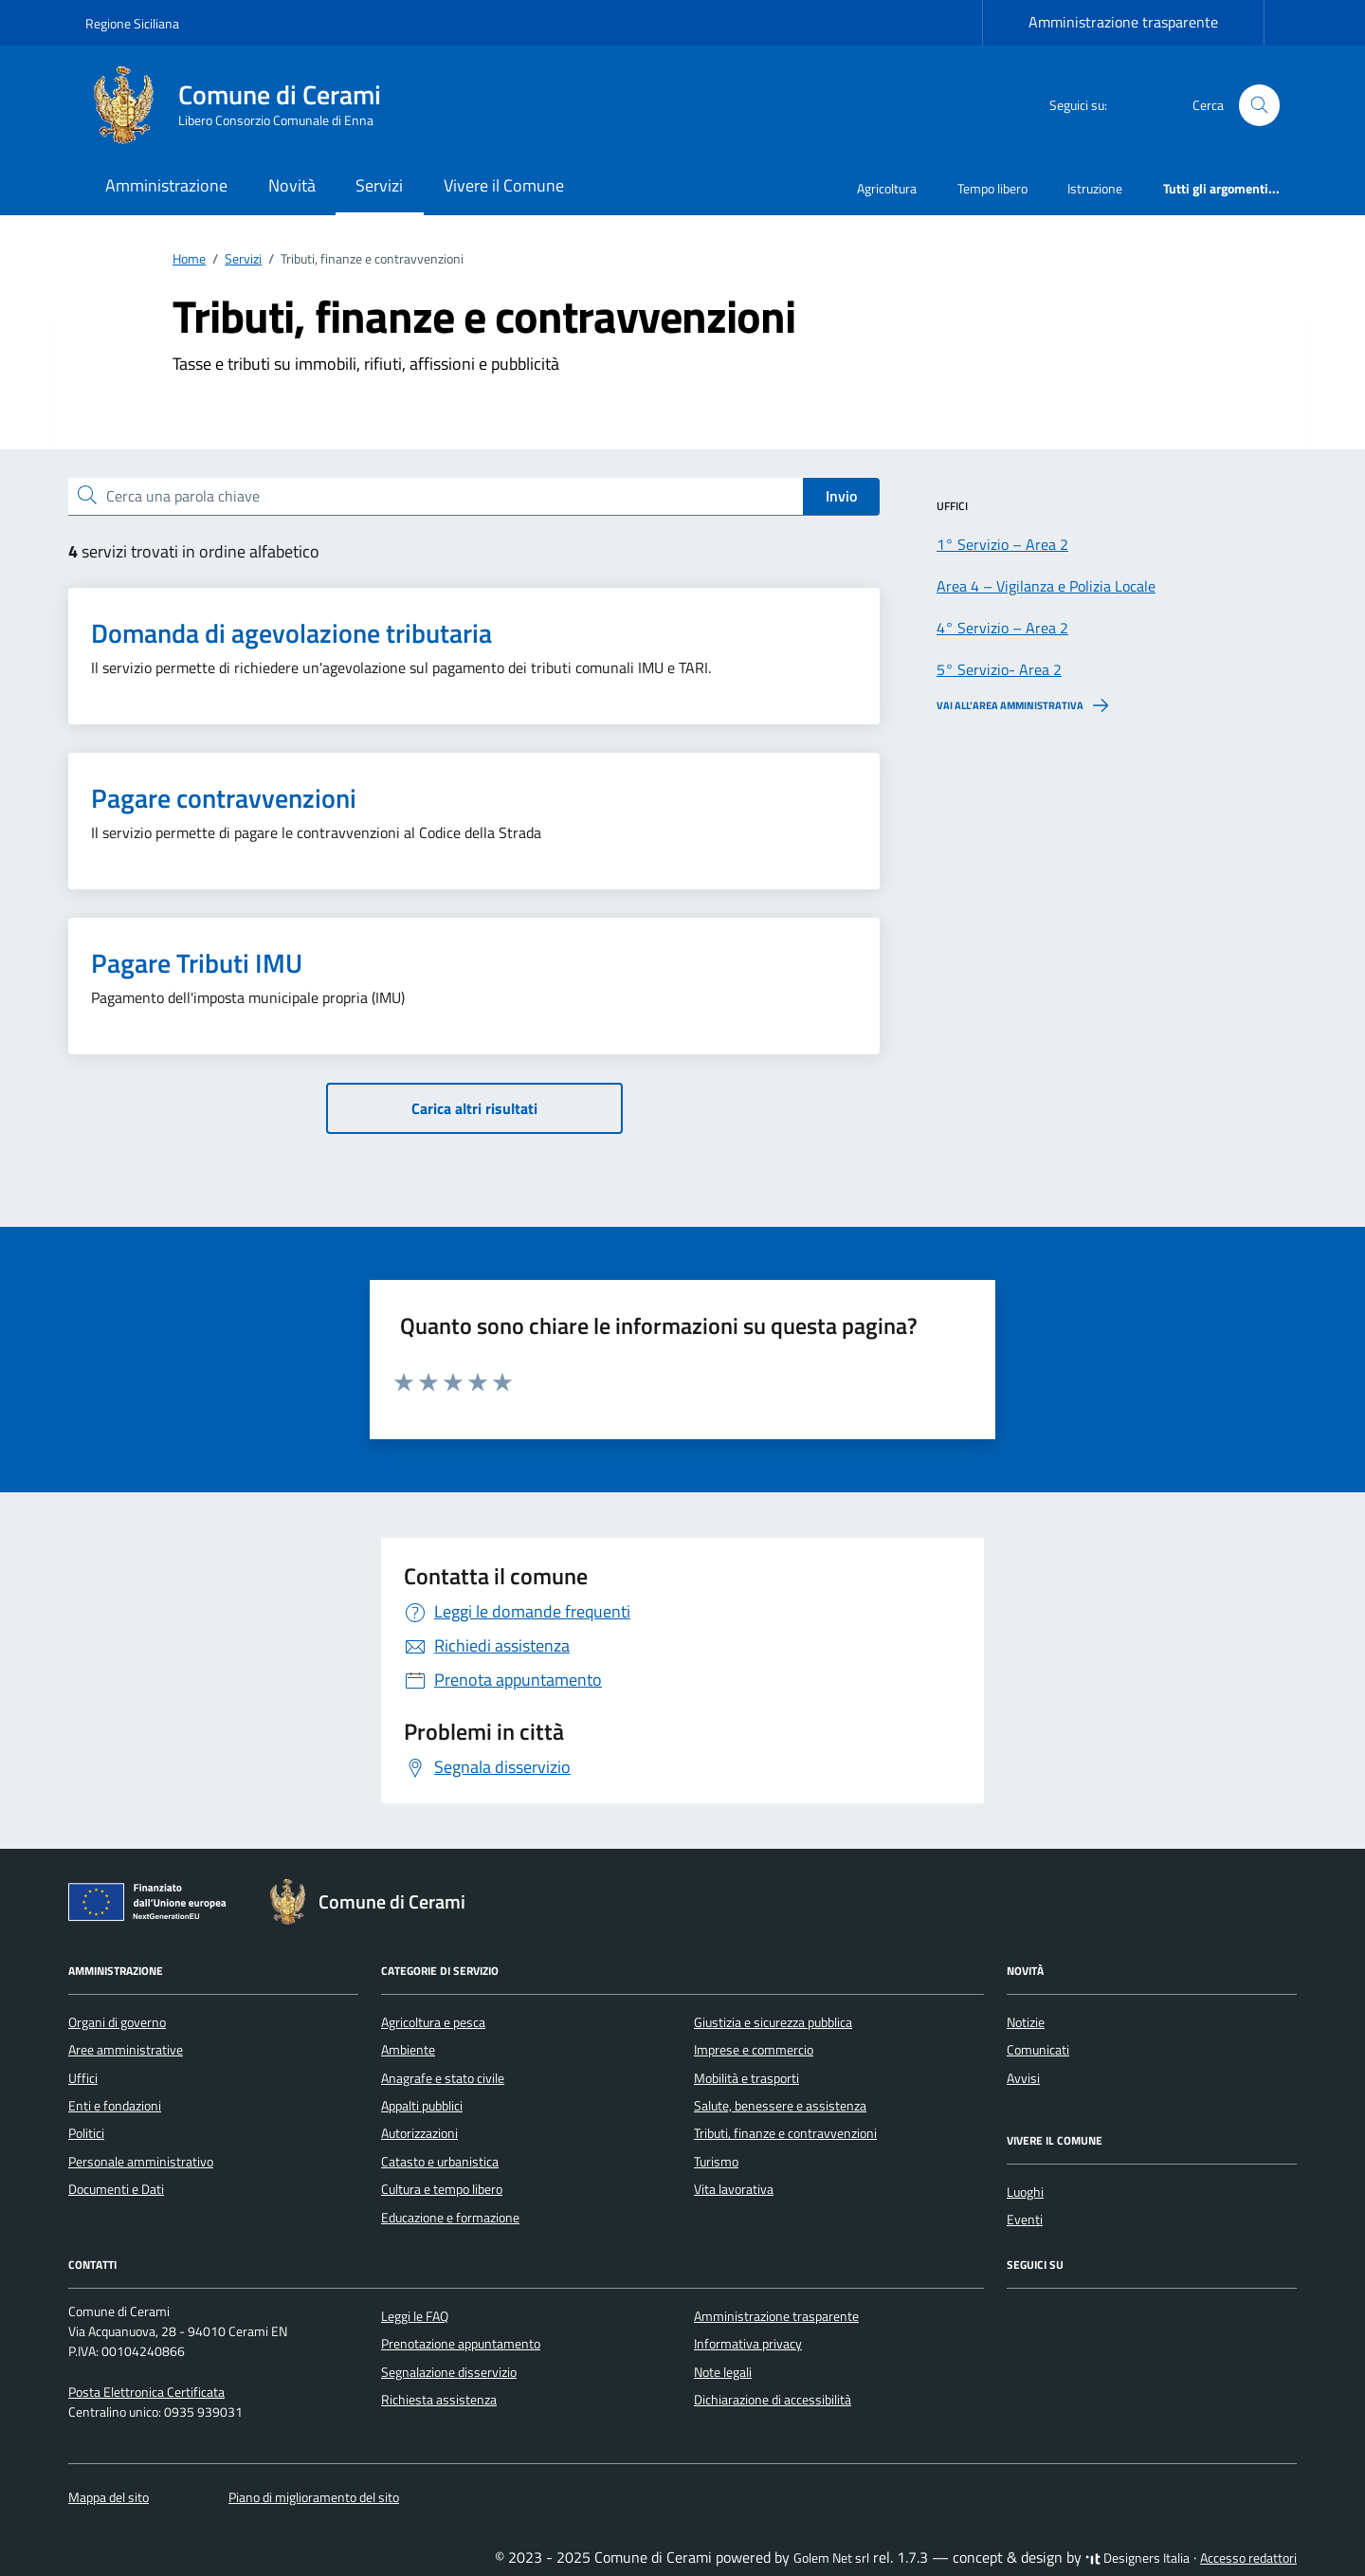 The width and height of the screenshot is (1365, 2576). Describe the element at coordinates (440, 2161) in the screenshot. I see `Catasto e urbanistica` at that location.